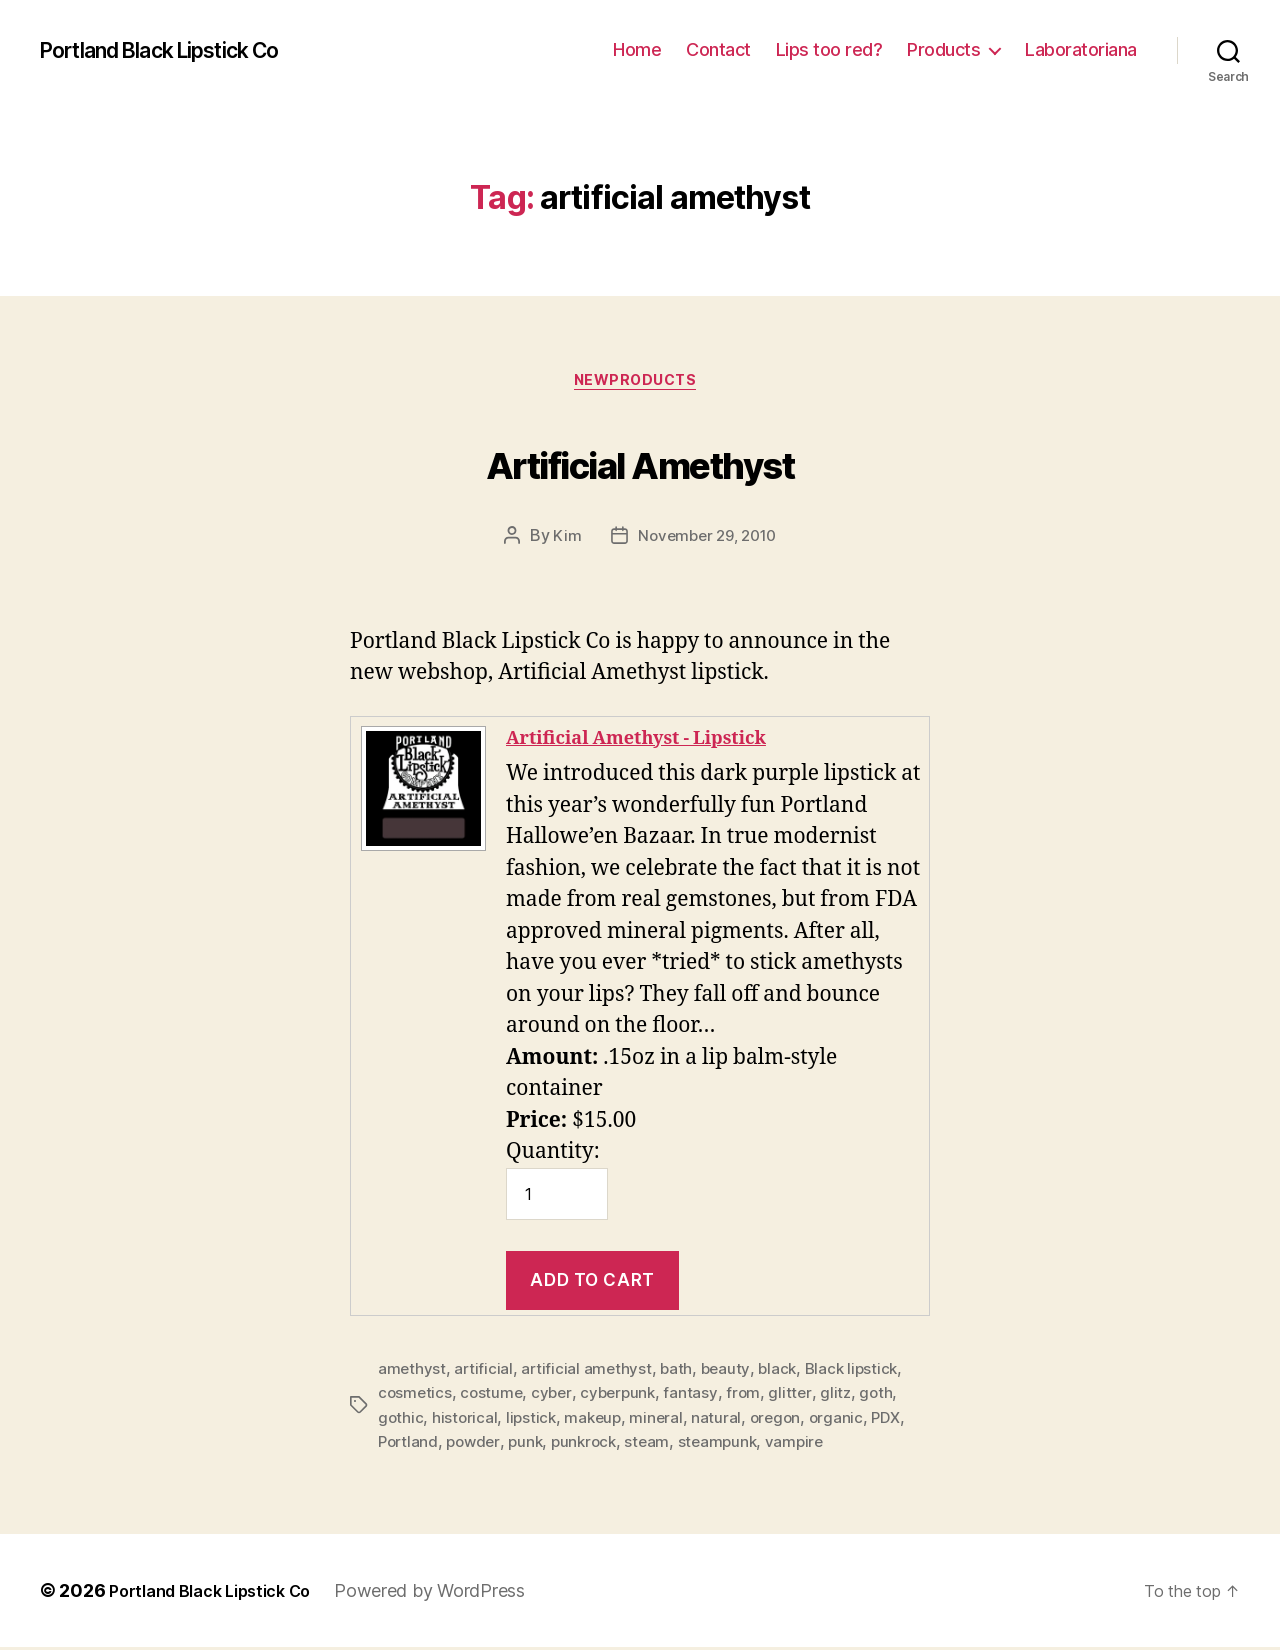 The height and width of the screenshot is (1650, 1280). I want to click on Artificial Amethyst - Lipstick, so click(658, 742).